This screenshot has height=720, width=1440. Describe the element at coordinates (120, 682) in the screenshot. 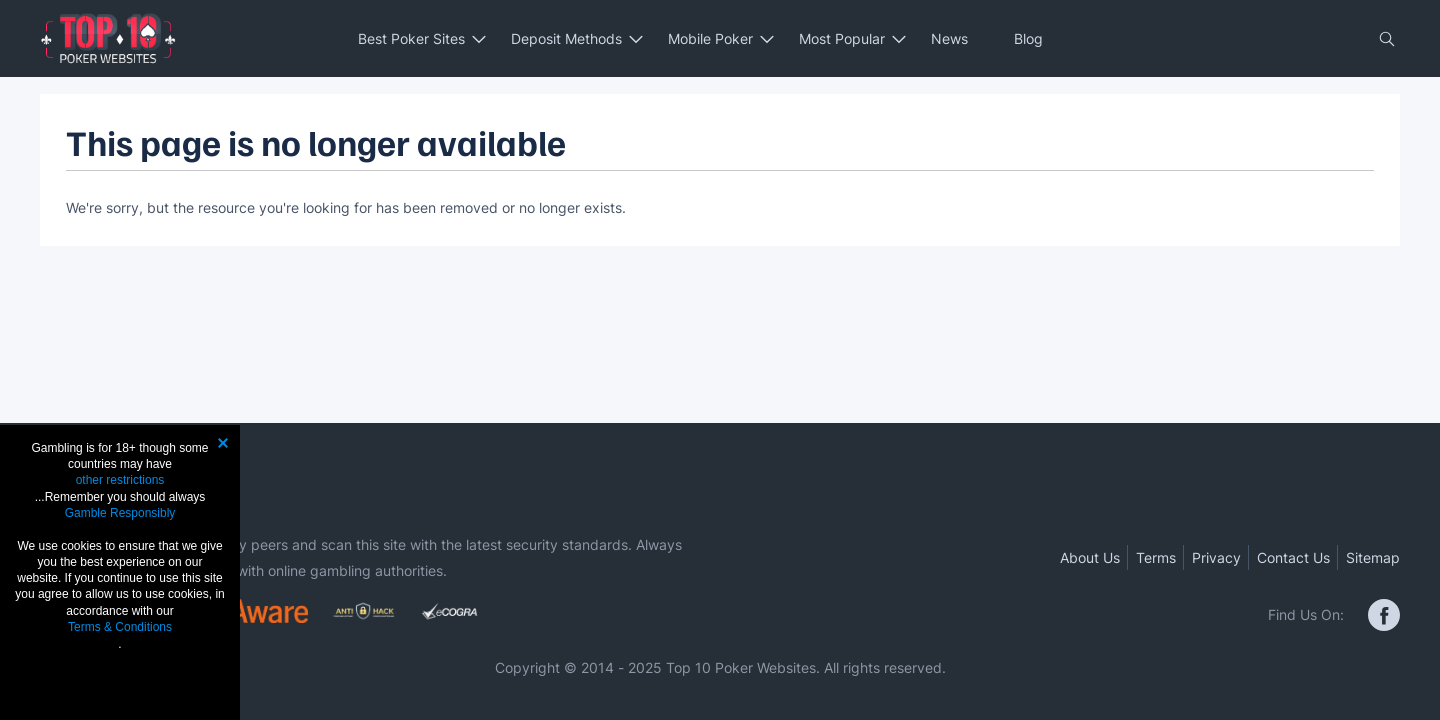

I see `Agree & Close` at that location.